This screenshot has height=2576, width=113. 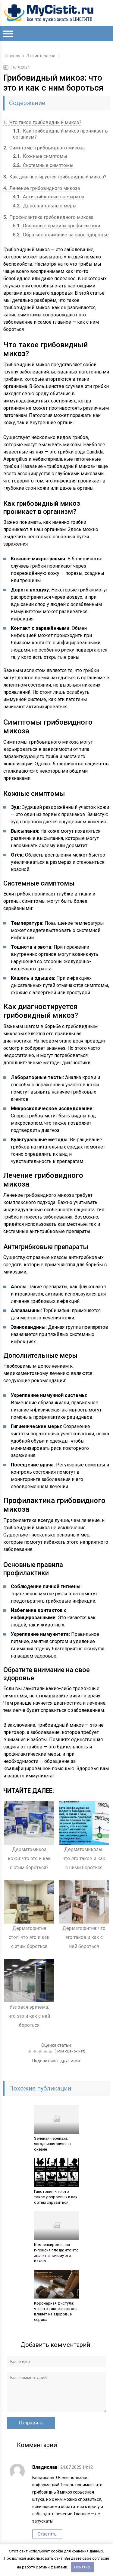 I want to click on Профилактика грибовидного микоза, so click(x=48, y=217).